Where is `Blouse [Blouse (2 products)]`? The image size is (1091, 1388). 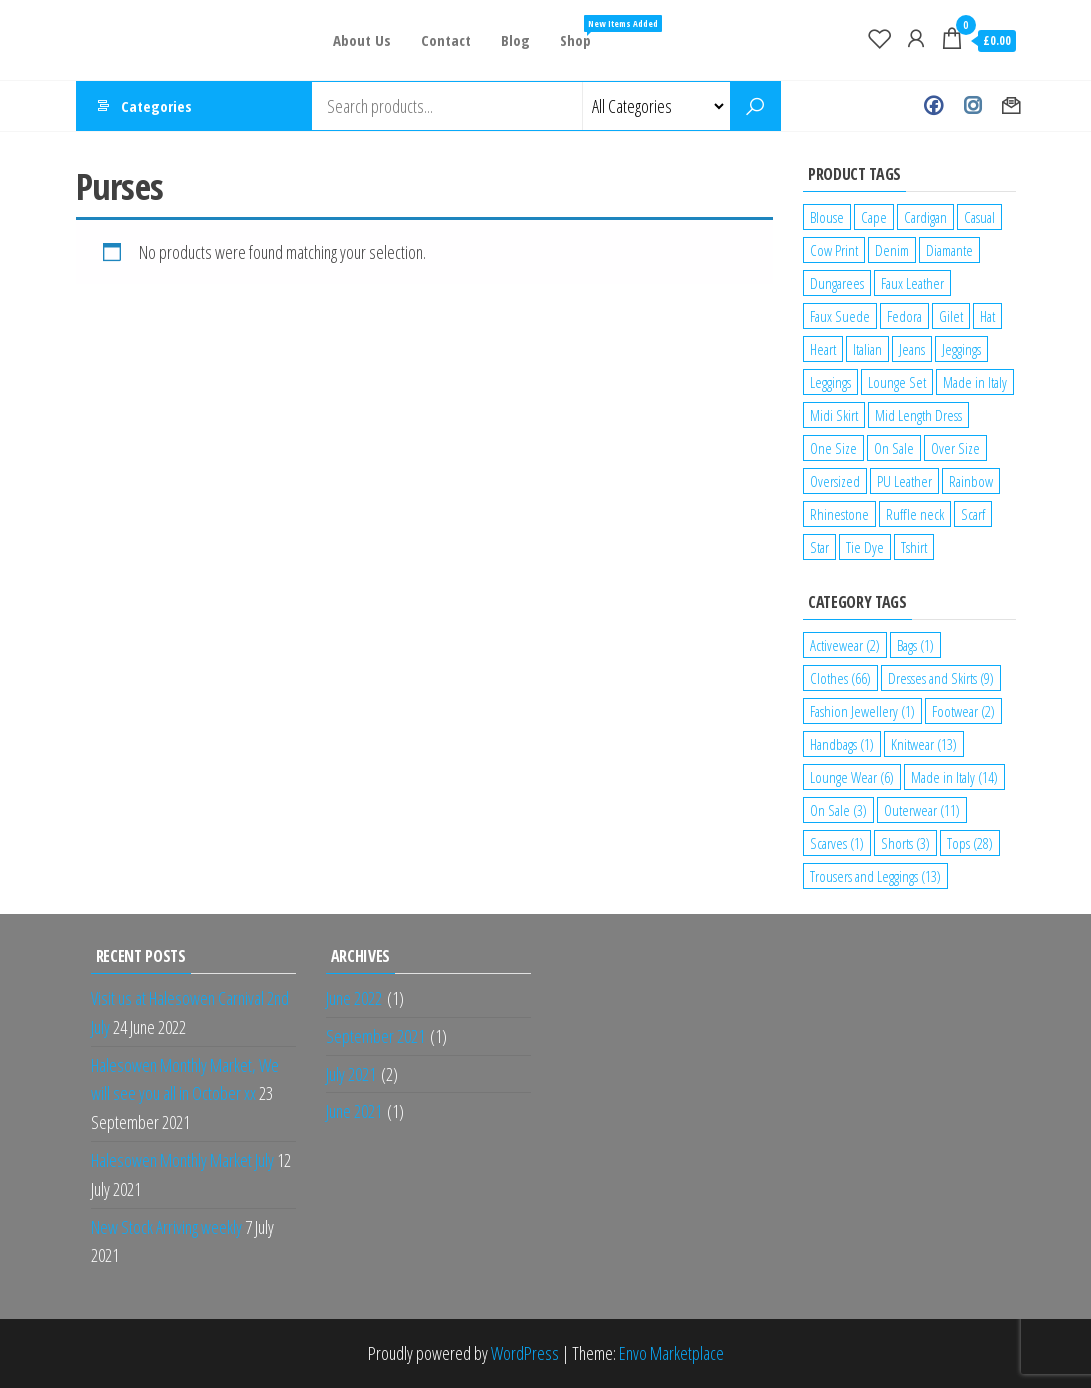 Blouse [Blouse (2 products)] is located at coordinates (827, 217).